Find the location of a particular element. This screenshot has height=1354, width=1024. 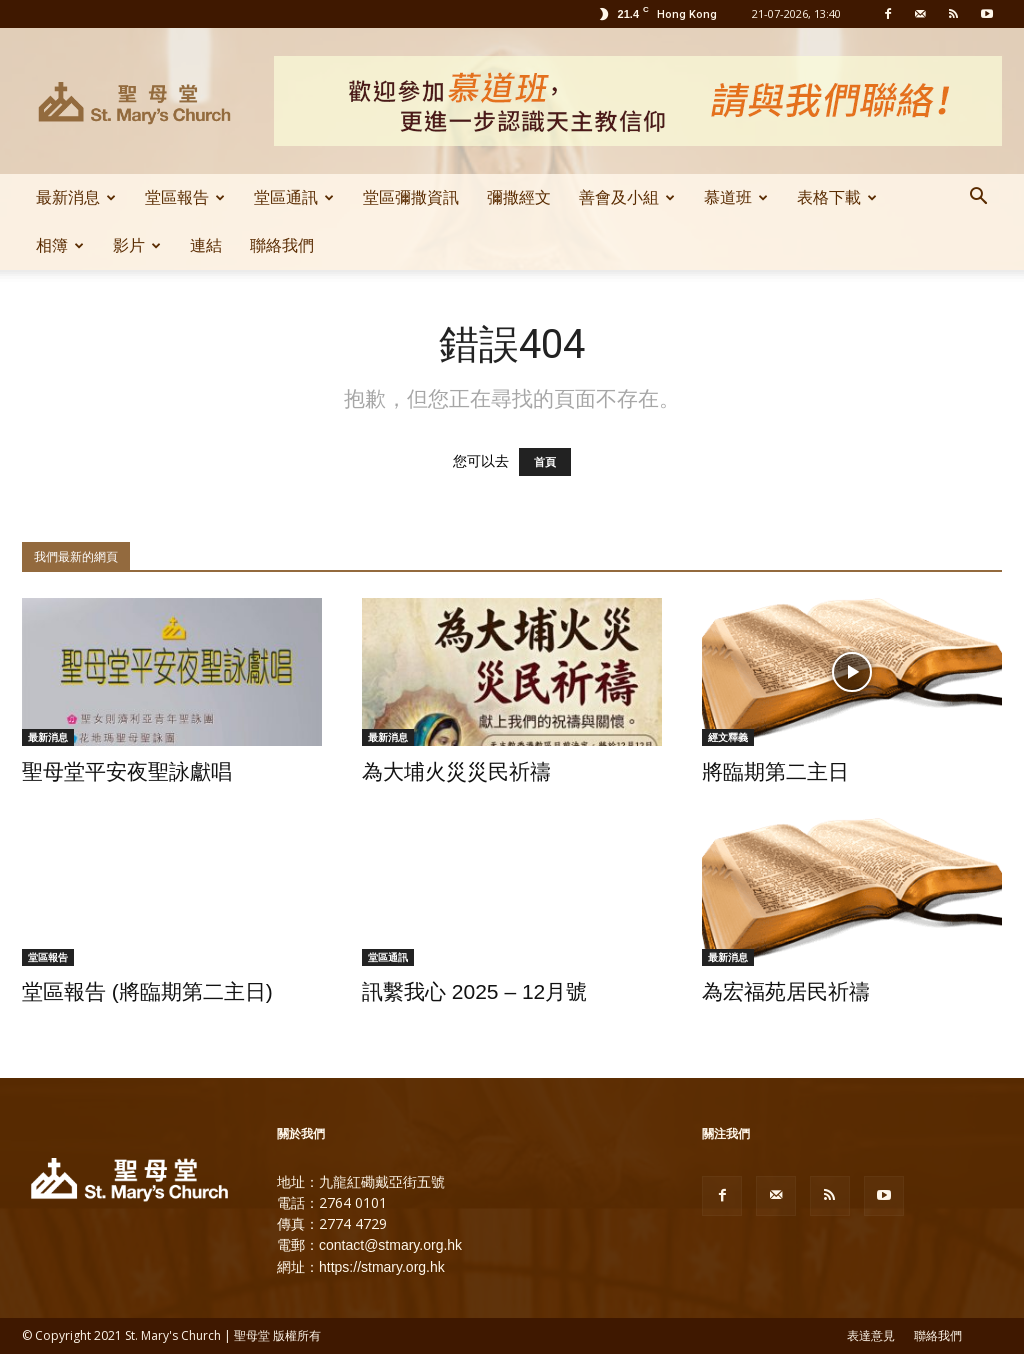

為大埔火災災民祈禱 is located at coordinates (456, 771).